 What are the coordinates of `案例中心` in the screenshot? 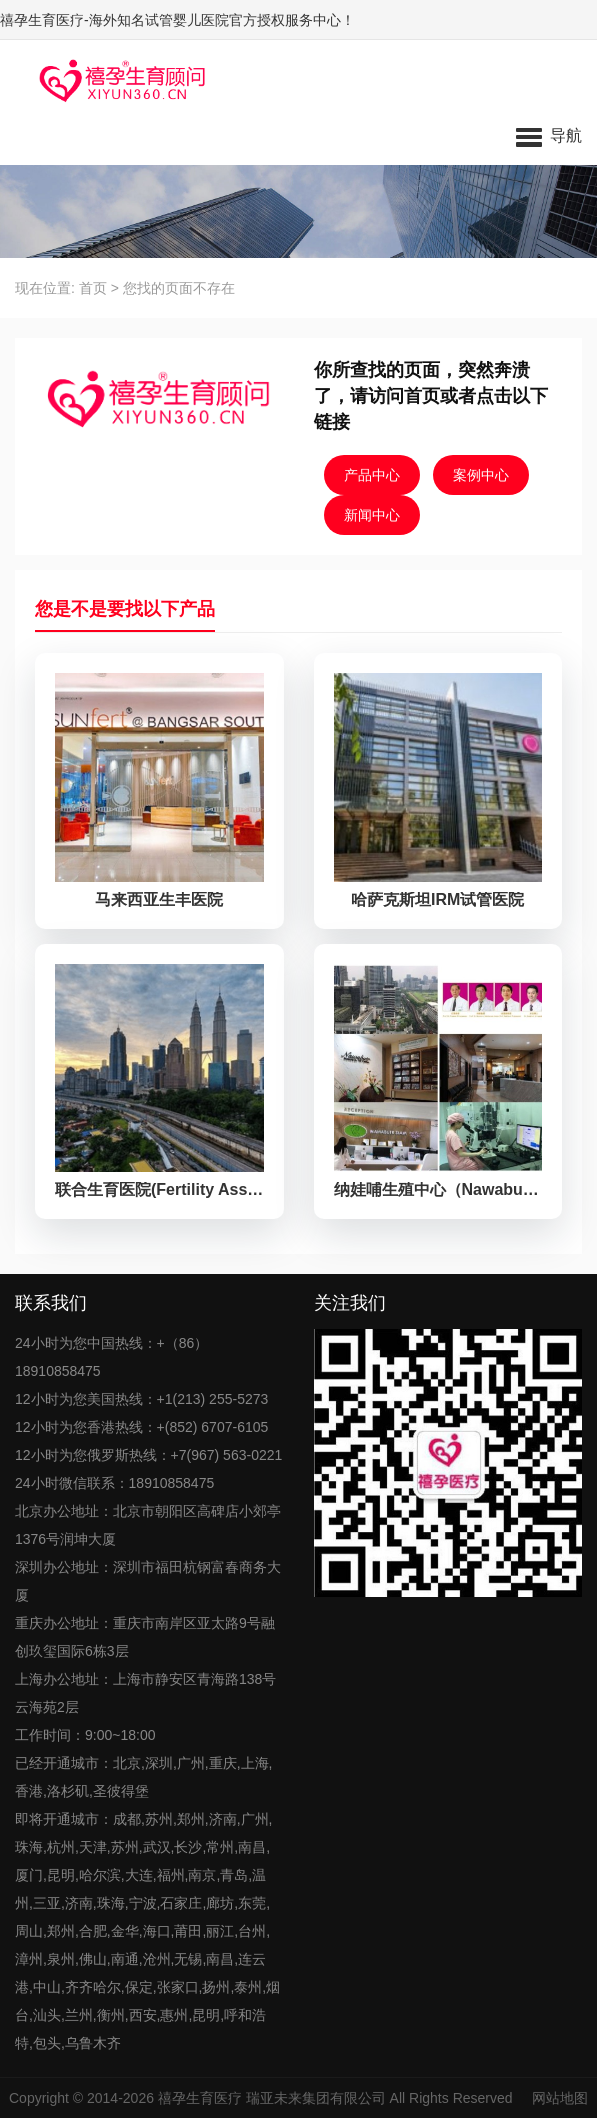 It's located at (481, 475).